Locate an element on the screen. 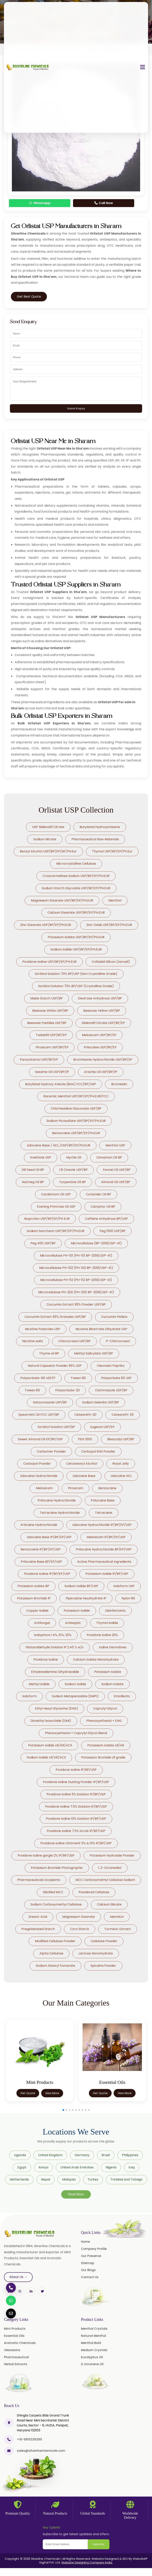  Ceteareth-20 is located at coordinates (85, 1414).